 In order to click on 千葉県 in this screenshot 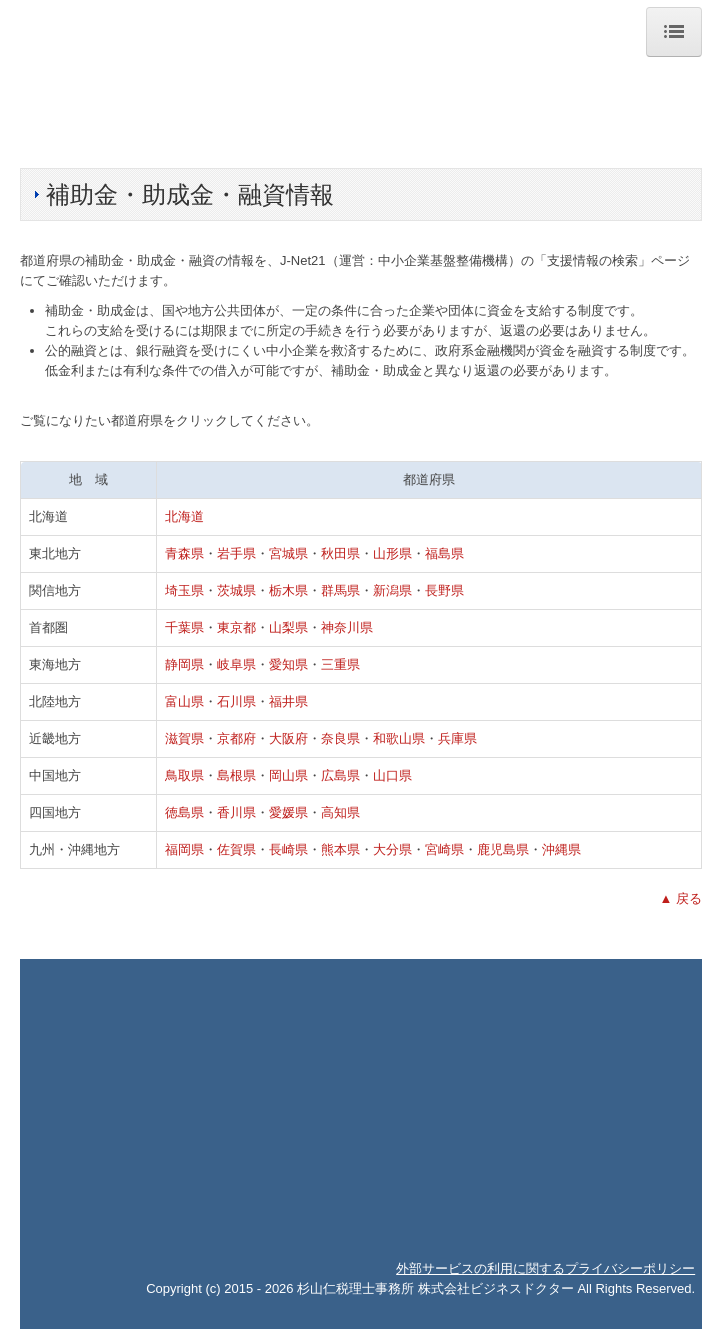, I will do `click(184, 627)`.